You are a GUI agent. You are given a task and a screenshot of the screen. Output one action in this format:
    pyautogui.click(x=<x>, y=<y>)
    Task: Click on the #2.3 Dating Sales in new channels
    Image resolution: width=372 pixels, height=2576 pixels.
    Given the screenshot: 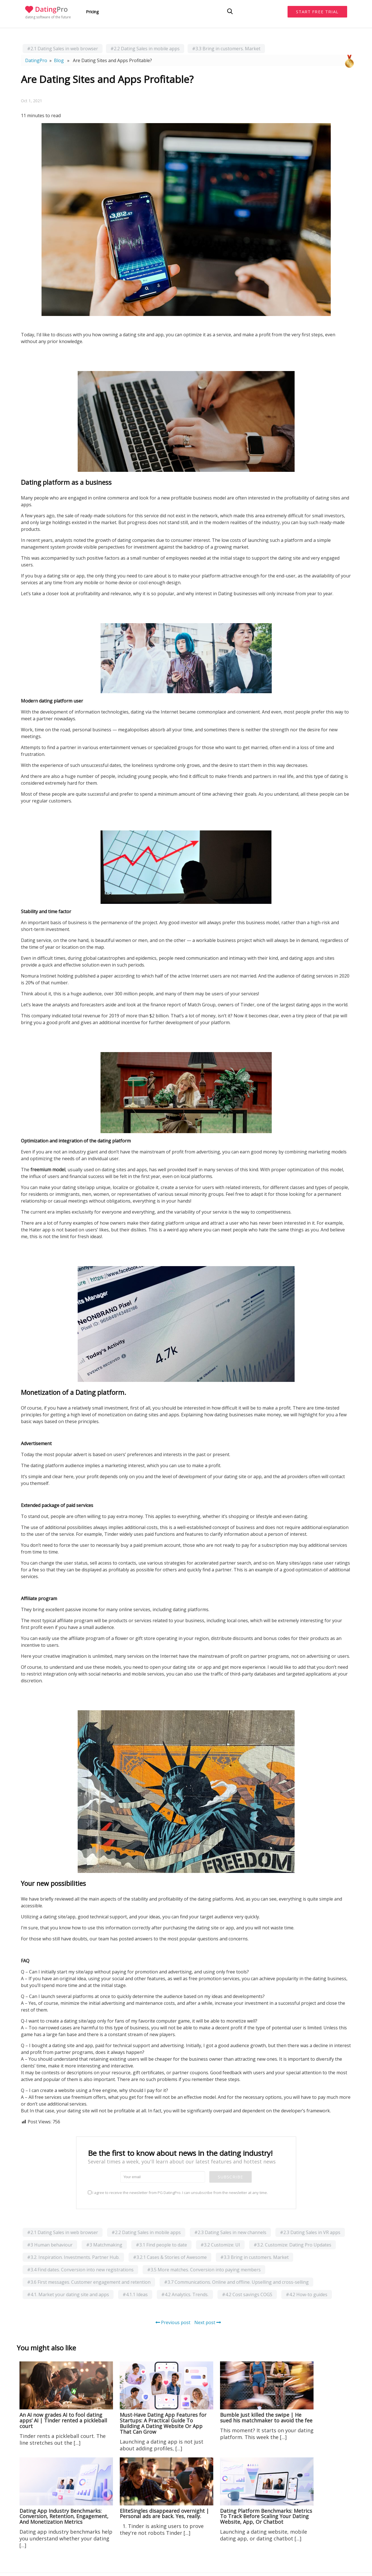 What is the action you would take?
    pyautogui.click(x=230, y=2232)
    